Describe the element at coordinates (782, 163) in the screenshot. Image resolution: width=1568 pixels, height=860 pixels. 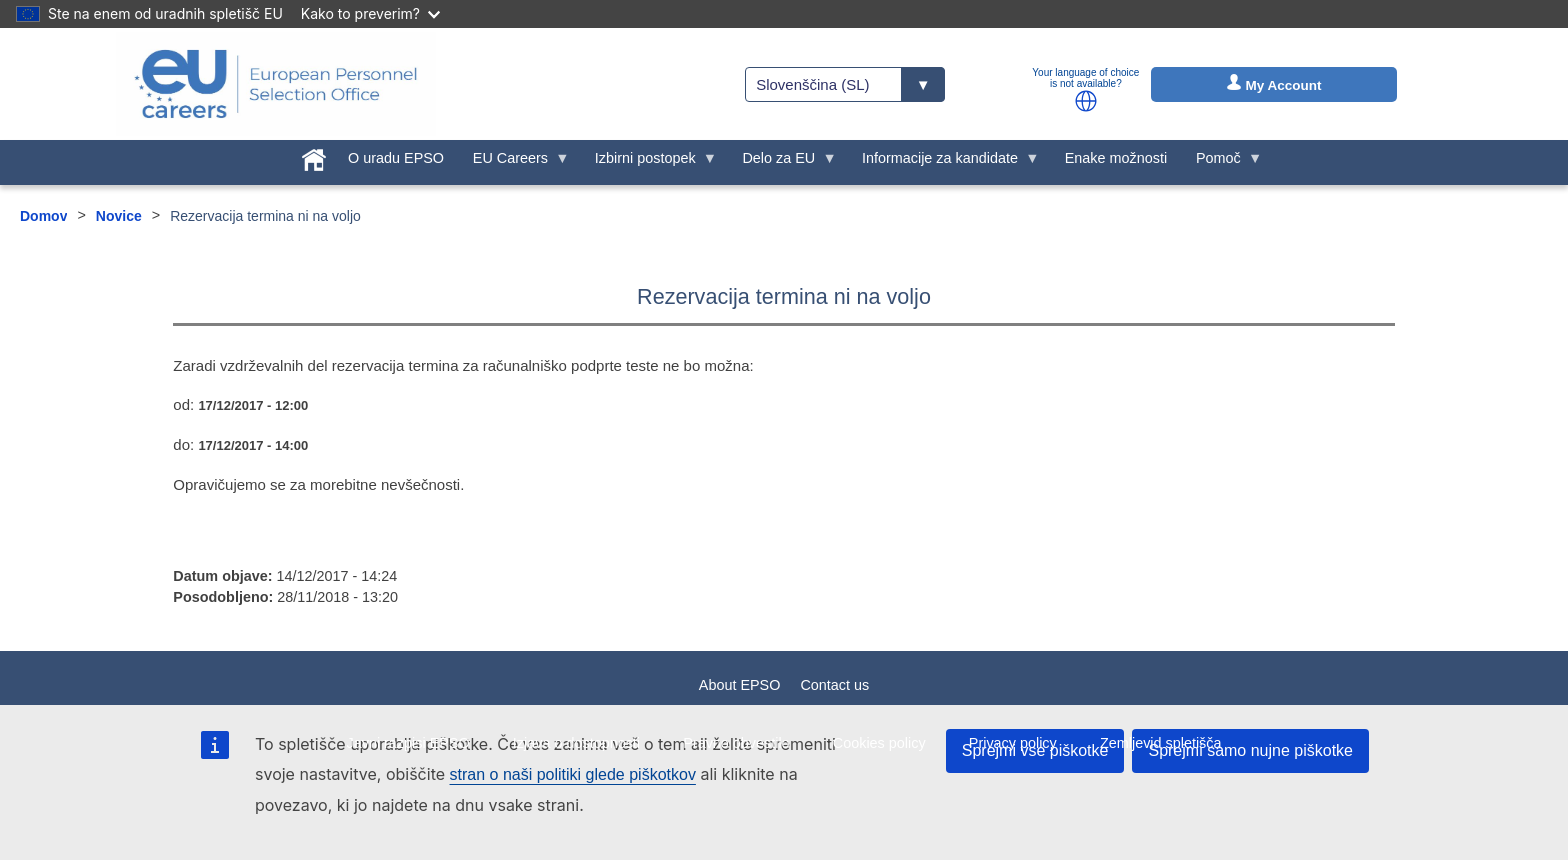
I see `Delo za EU [menuitem]` at that location.